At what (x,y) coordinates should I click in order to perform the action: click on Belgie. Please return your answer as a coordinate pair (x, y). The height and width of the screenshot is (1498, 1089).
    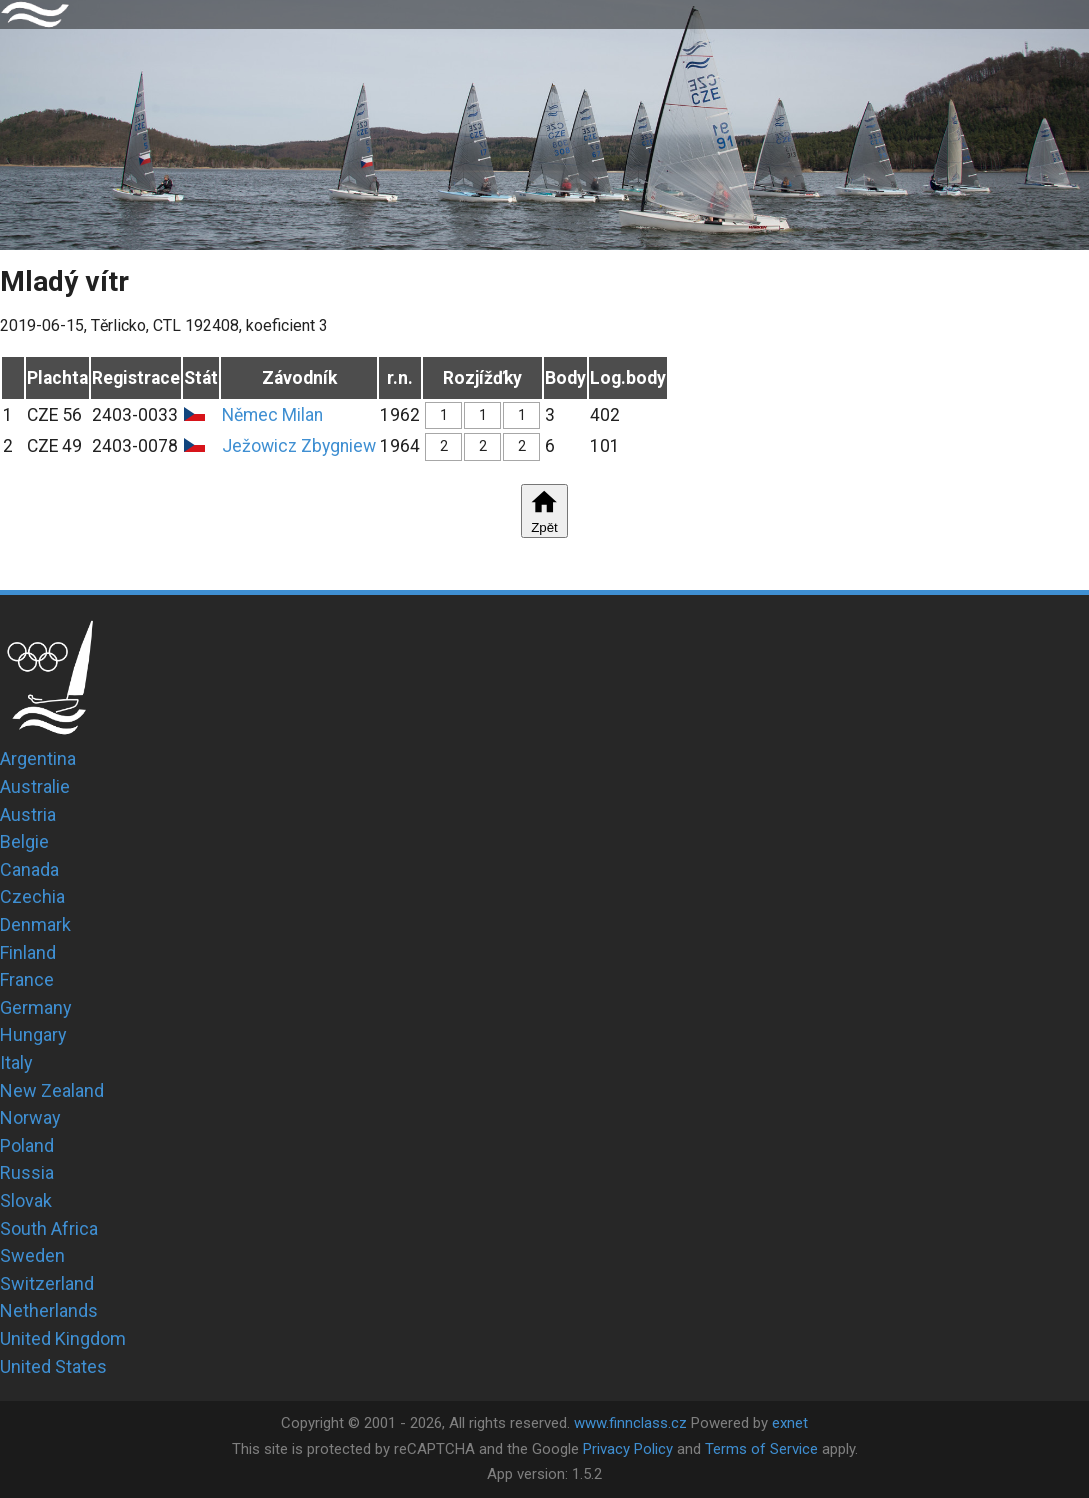
    Looking at the image, I should click on (24, 841).